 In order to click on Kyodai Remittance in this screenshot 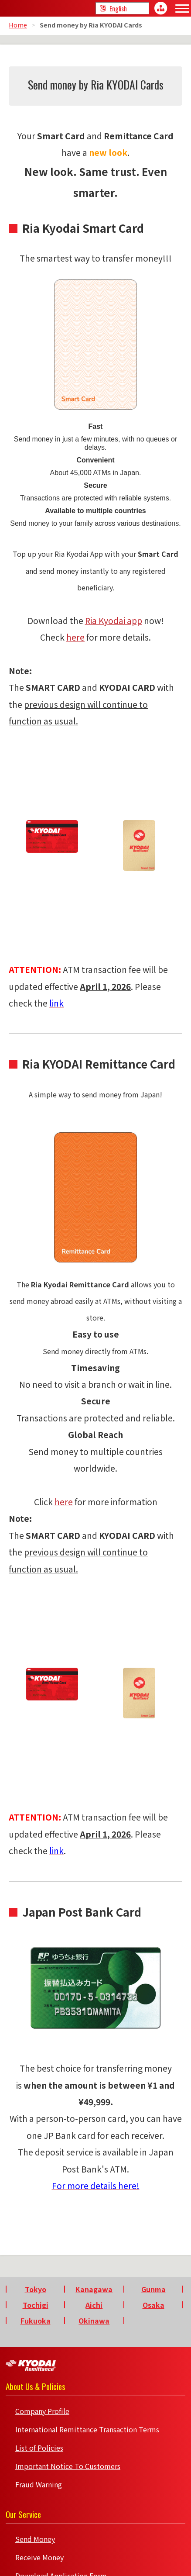, I will do `click(31, 2365)`.